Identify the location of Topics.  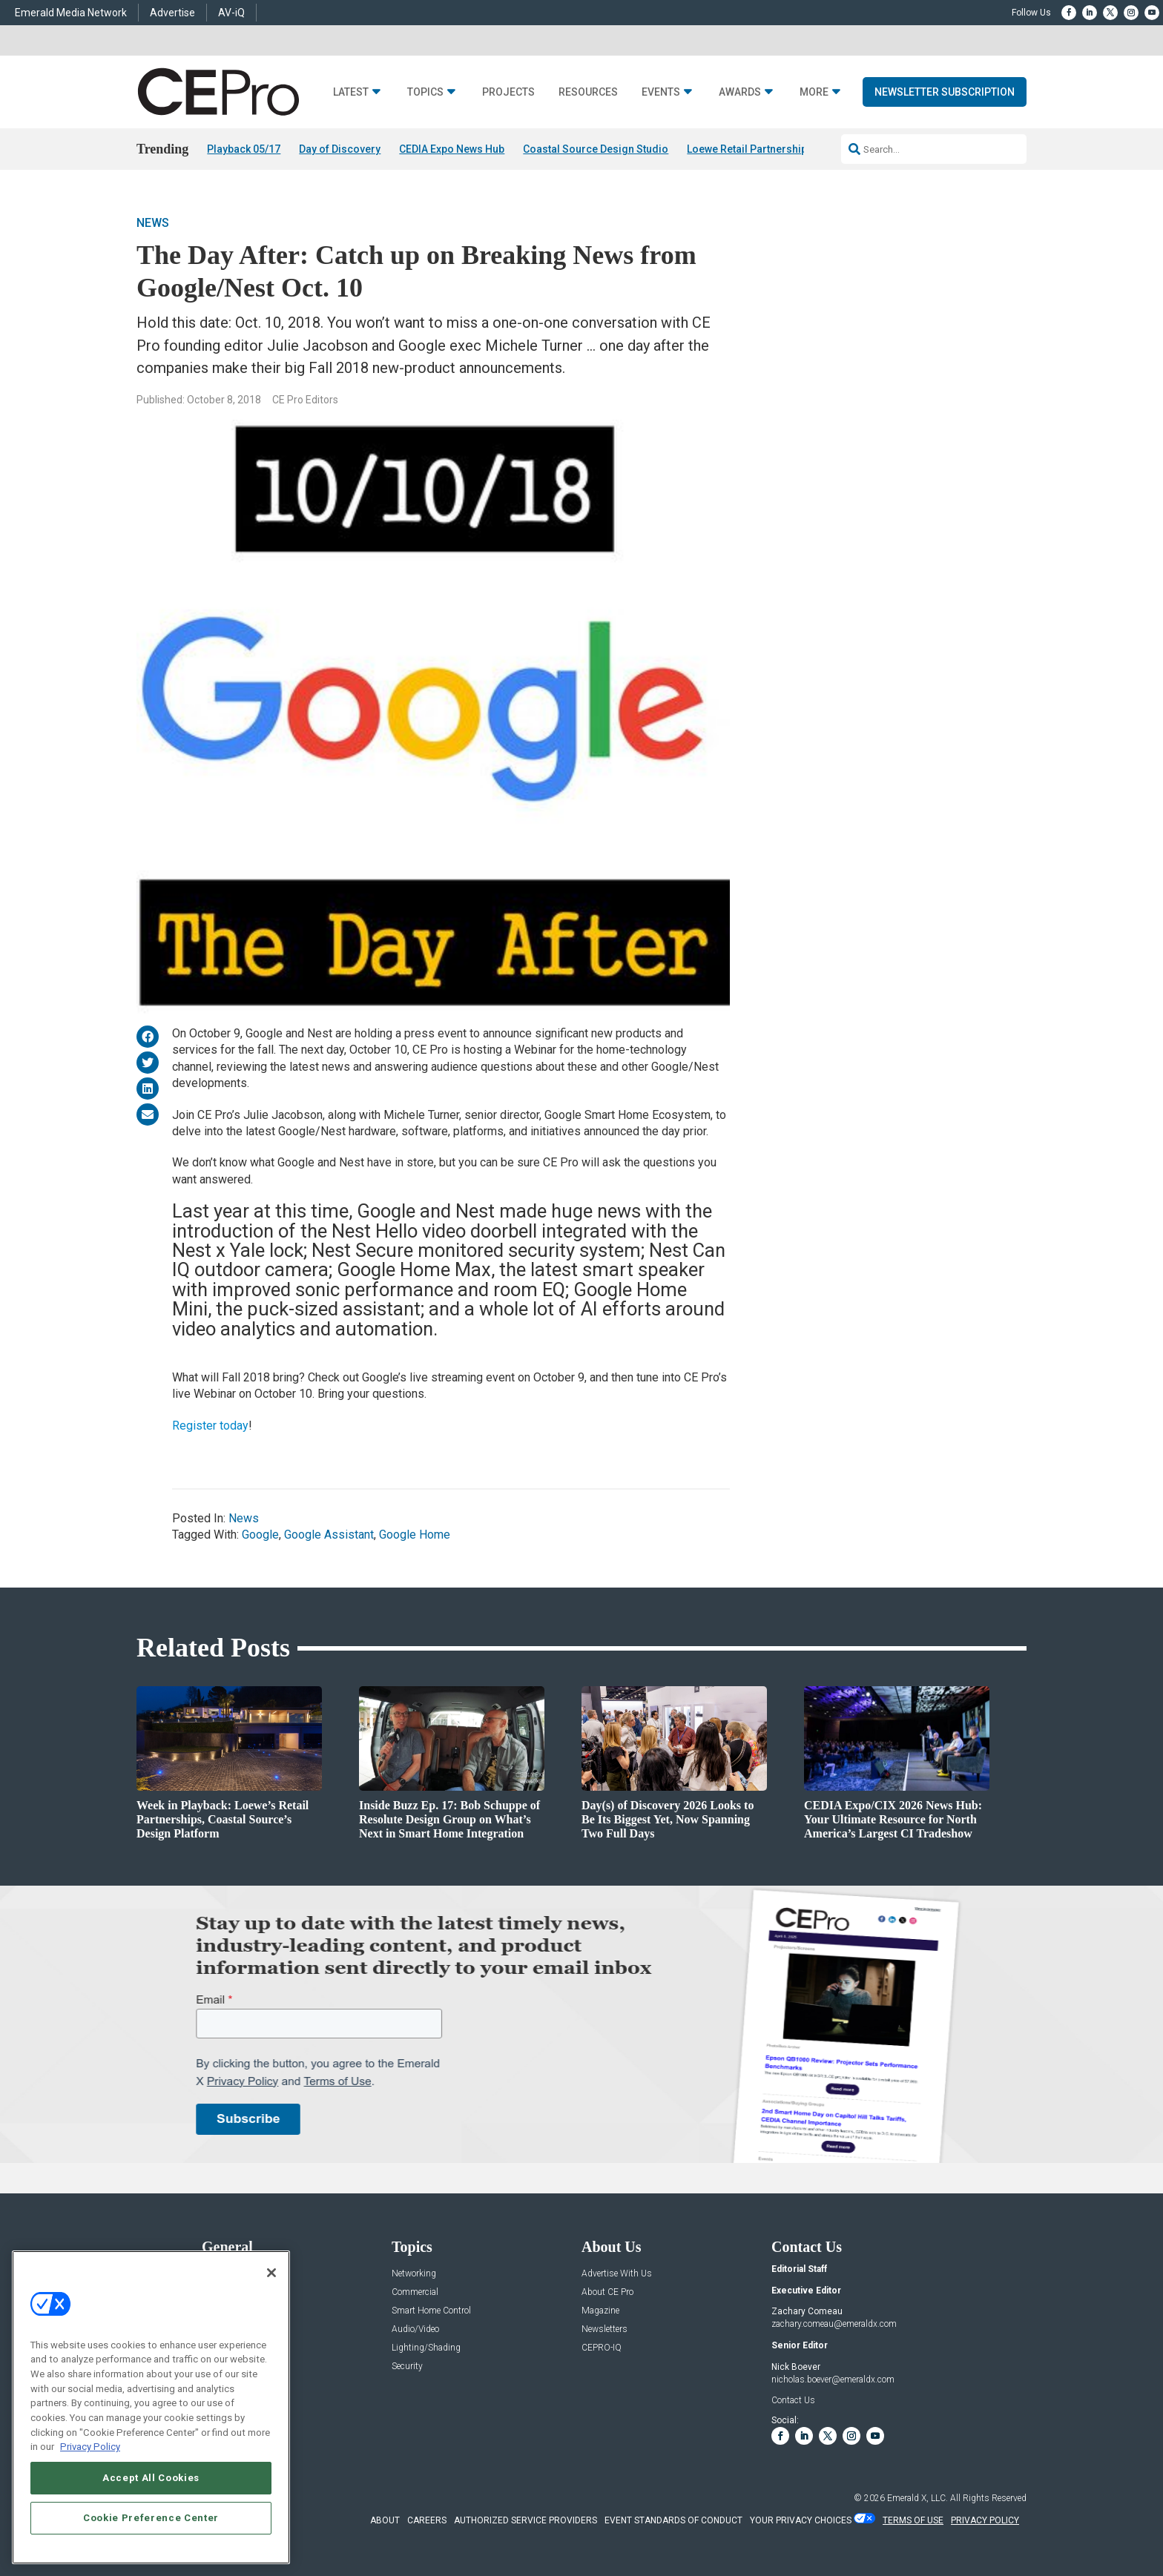
(425, 92).